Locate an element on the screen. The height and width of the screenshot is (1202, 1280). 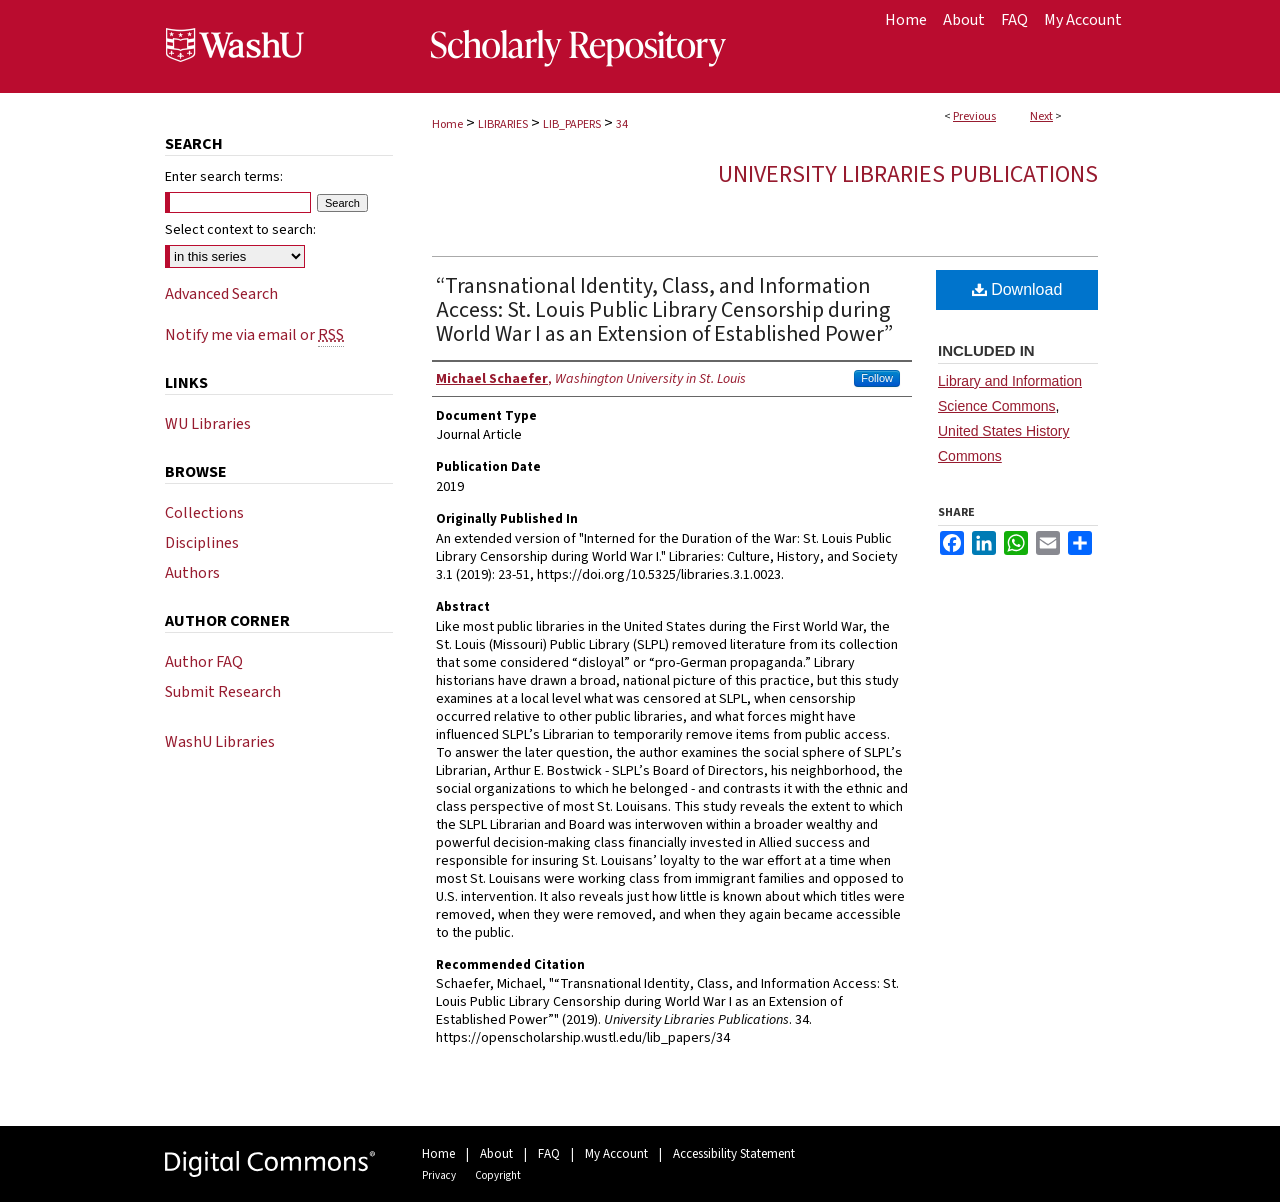
Previous is located at coordinates (974, 116).